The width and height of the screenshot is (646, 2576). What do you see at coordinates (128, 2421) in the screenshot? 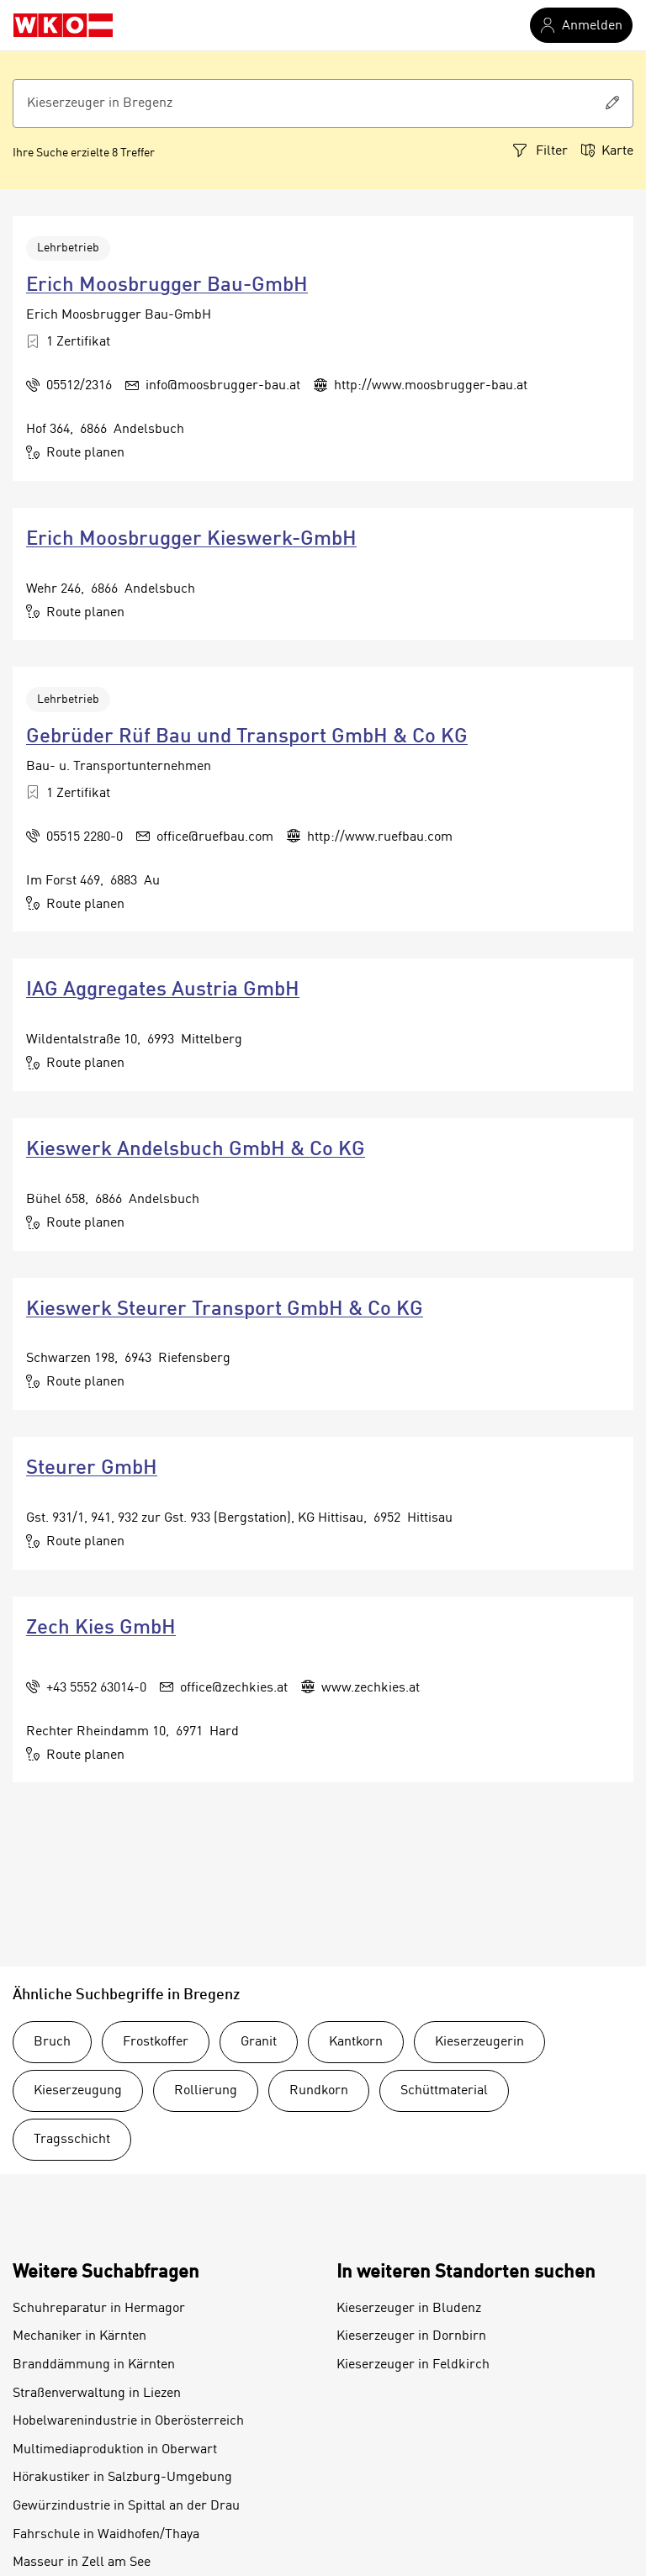
I see `Hobelwarenindustrie in Oberösterreich` at bounding box center [128, 2421].